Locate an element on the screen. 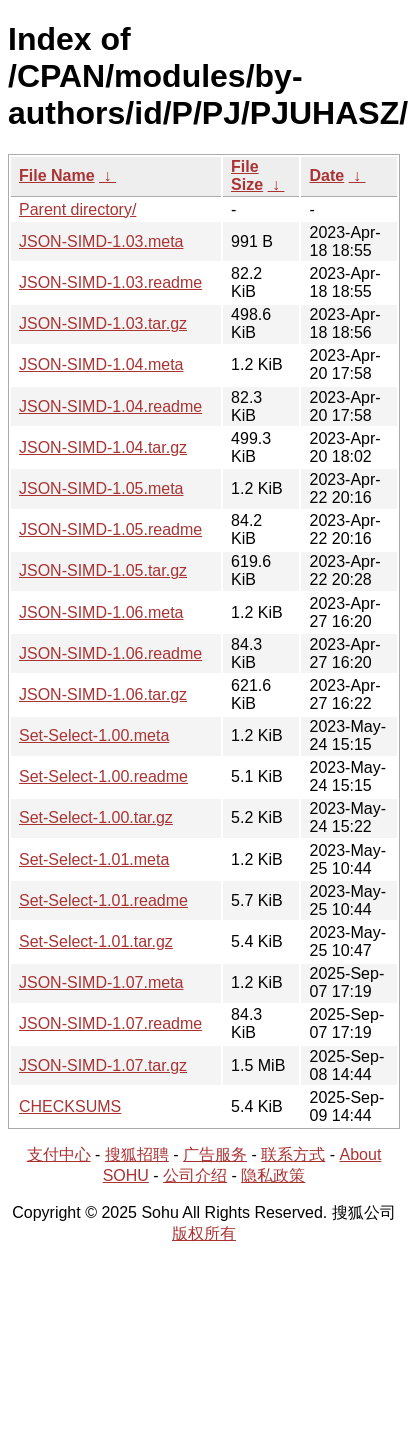 The height and width of the screenshot is (1441, 408). Set-Select-1.00.meta is located at coordinates (94, 735).